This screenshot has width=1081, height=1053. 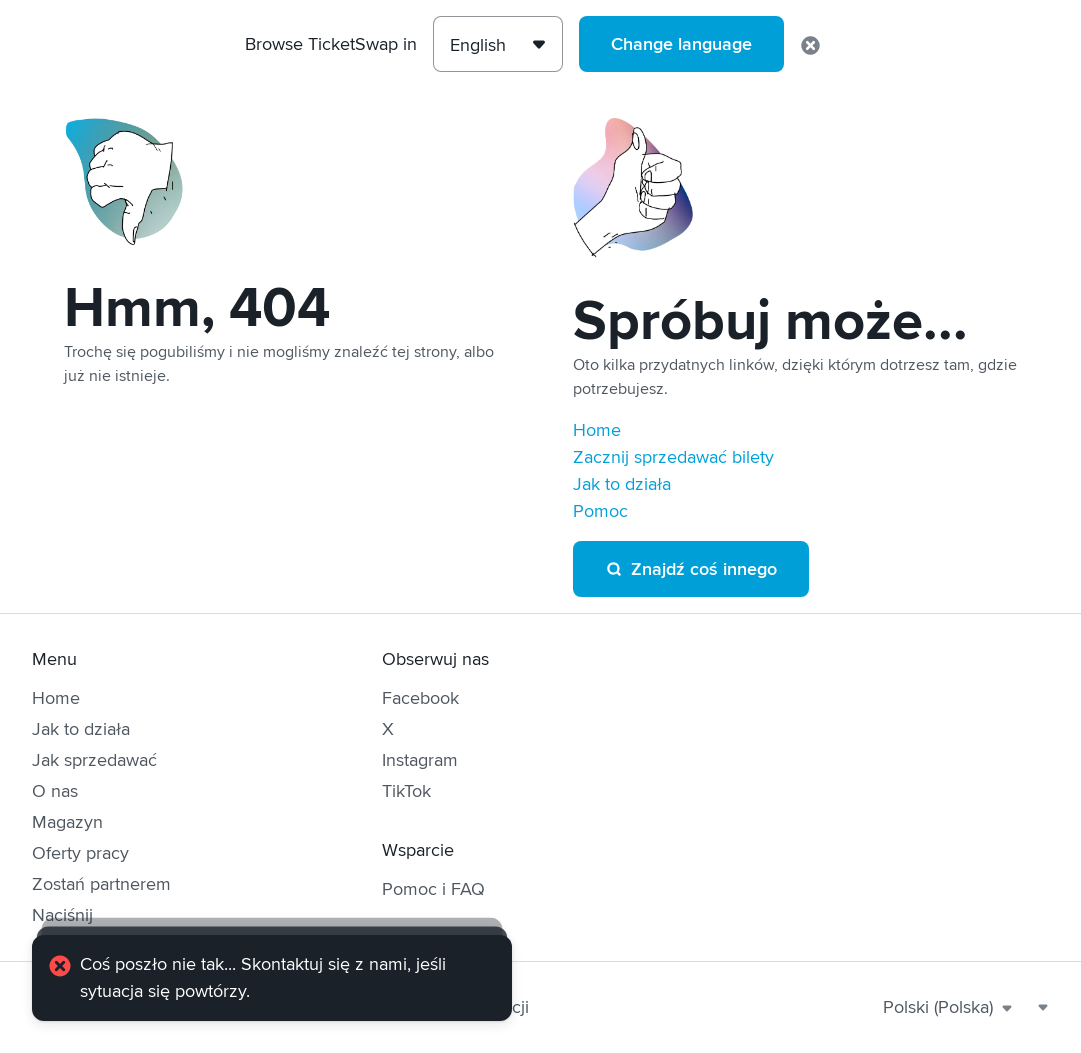 I want to click on Znajdź coś innego, so click(x=691, y=569).